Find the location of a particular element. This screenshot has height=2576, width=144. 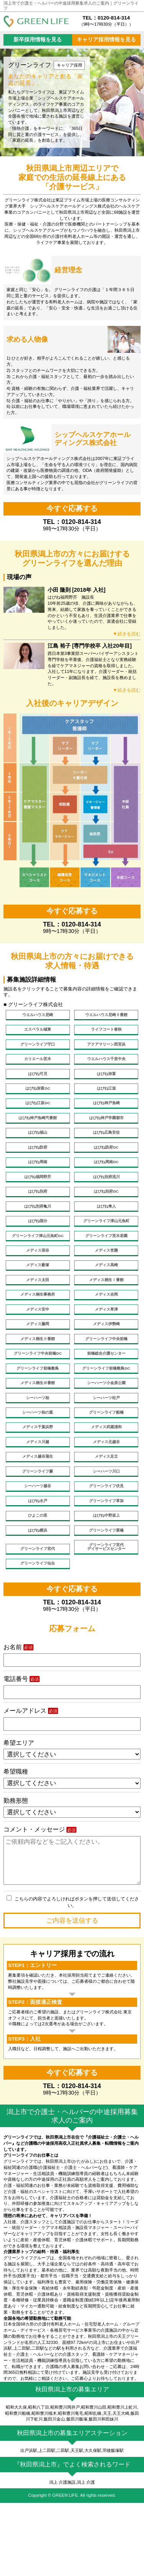

グリーンライフ草加 is located at coordinates (106, 1562).